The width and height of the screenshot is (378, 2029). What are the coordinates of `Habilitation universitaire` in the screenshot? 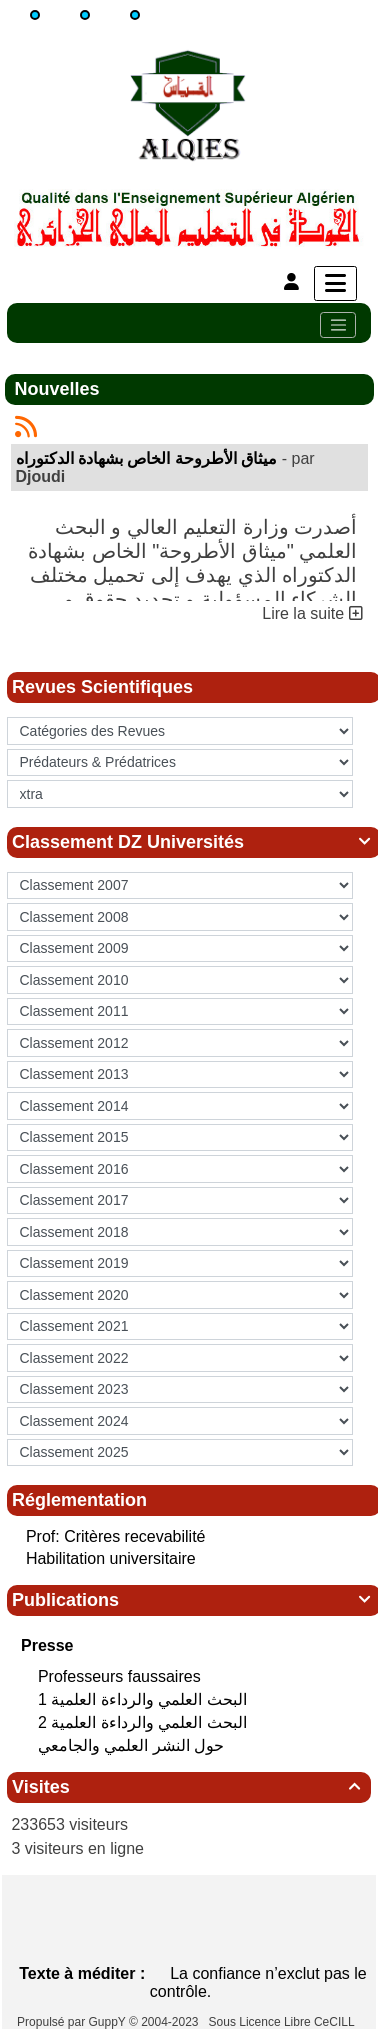 It's located at (111, 1558).